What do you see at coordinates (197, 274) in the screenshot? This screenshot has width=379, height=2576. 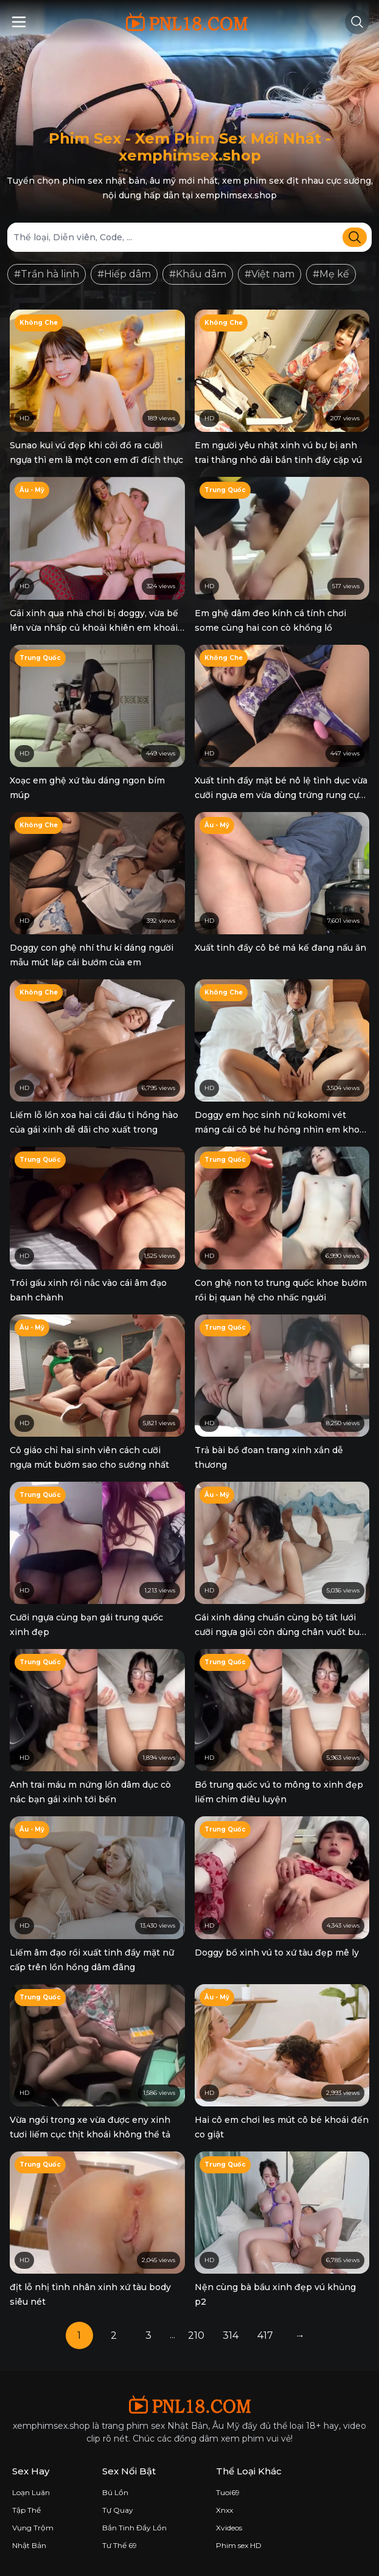 I see `#Khẩu dâm` at bounding box center [197, 274].